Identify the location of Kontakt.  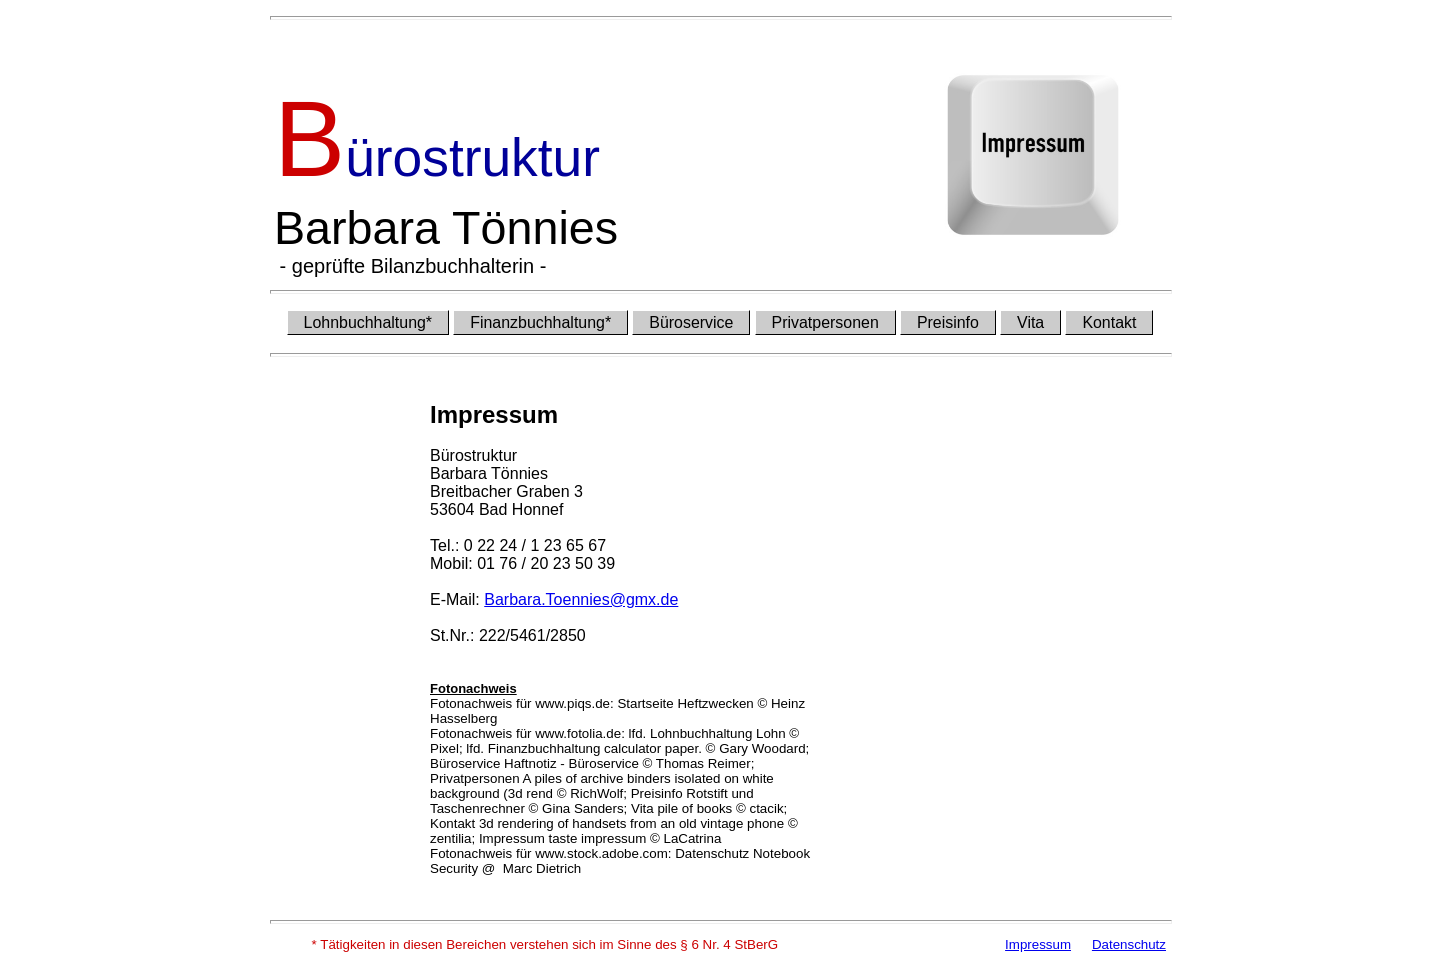
(1109, 322).